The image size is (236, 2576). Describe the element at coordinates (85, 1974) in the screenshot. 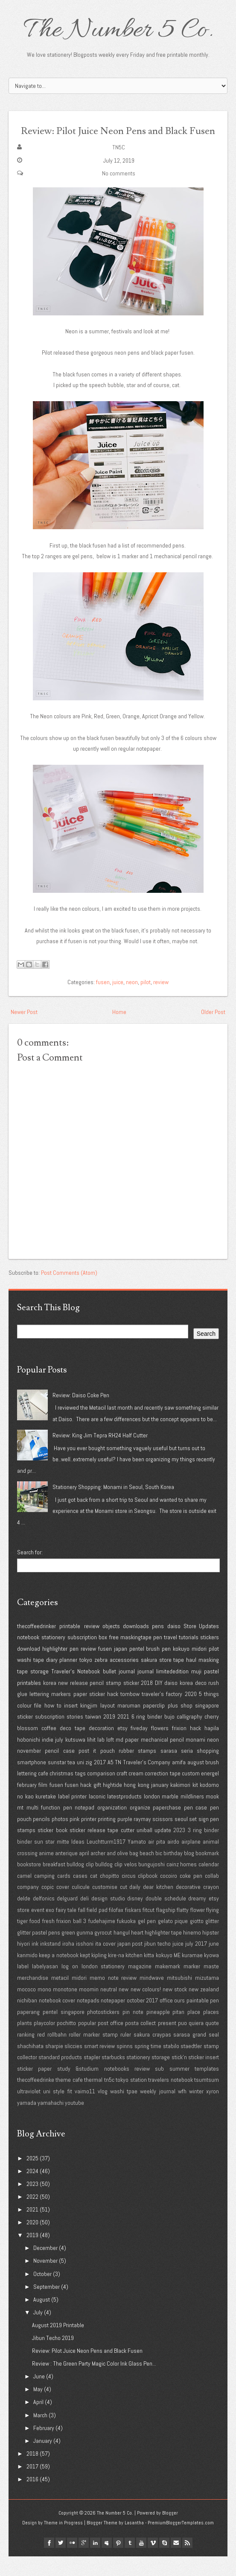

I see `kept` at that location.